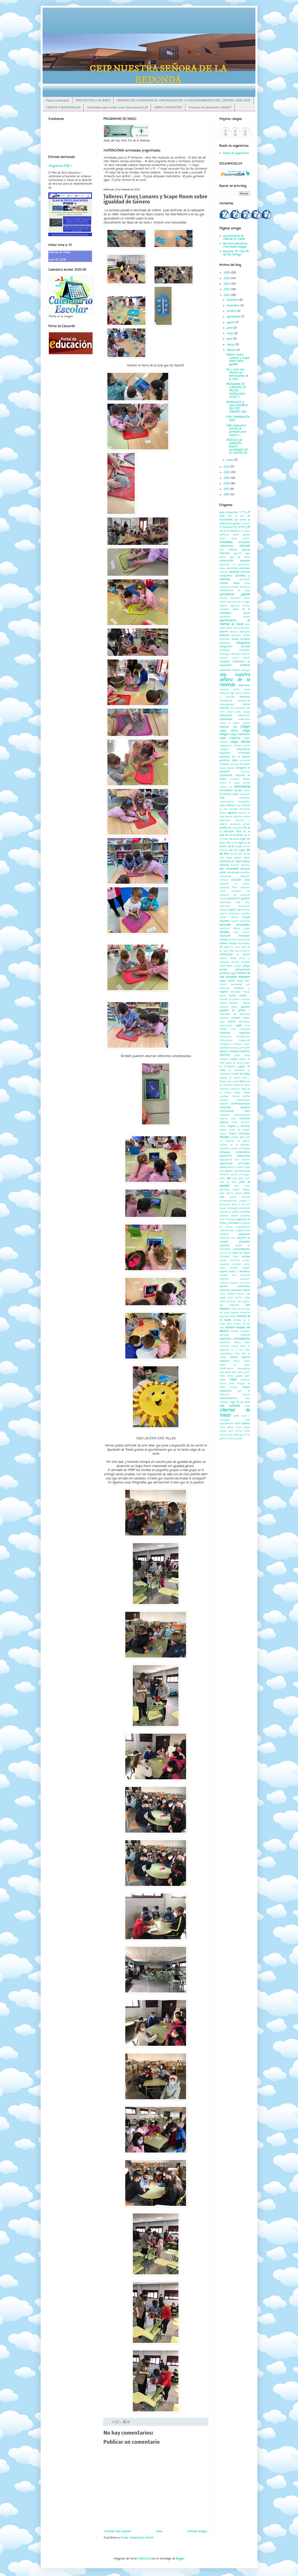  What do you see at coordinates (235, 991) in the screenshot?
I see `hortalizas` at bounding box center [235, 991].